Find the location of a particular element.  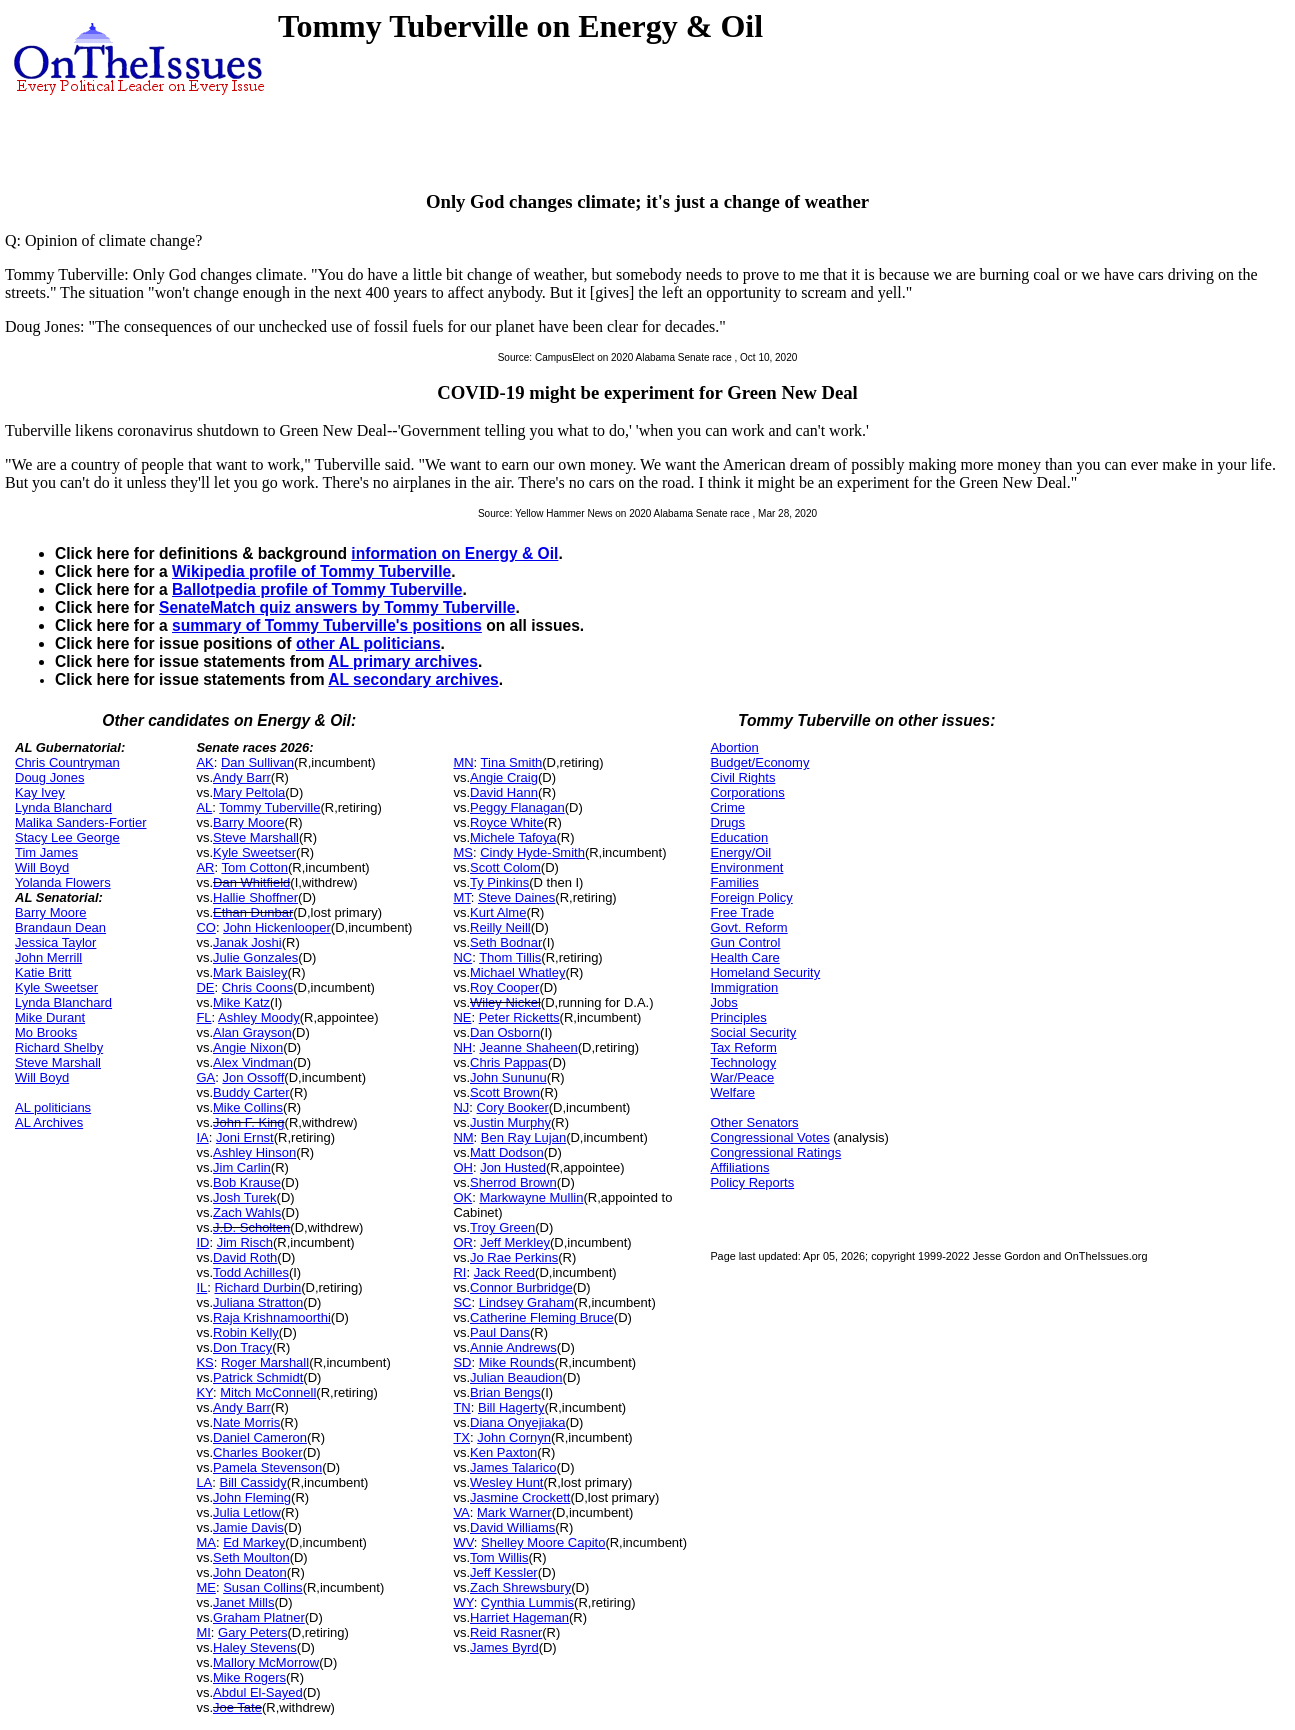

Tom Willis is located at coordinates (499, 1557).